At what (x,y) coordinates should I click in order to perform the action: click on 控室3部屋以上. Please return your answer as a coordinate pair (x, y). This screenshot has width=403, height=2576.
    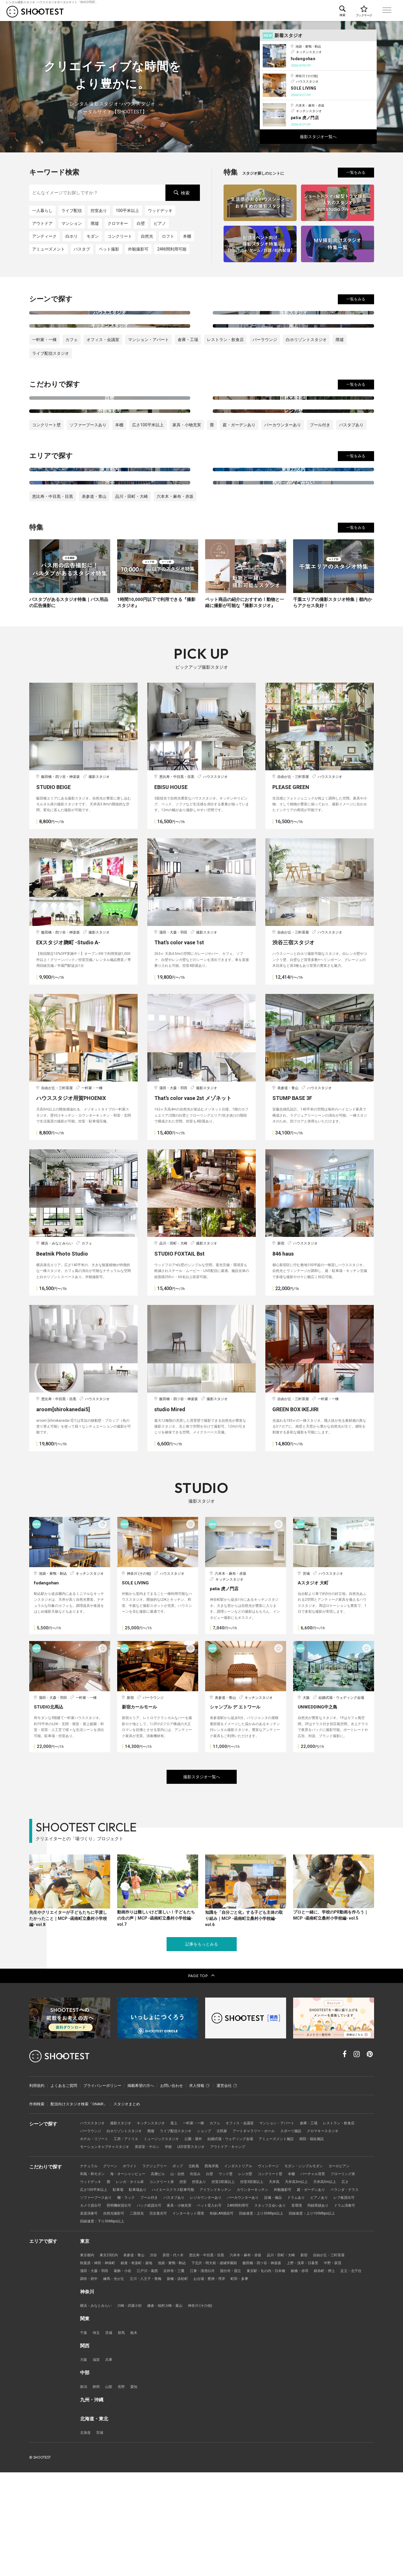
    Looking at the image, I should click on (294, 2281).